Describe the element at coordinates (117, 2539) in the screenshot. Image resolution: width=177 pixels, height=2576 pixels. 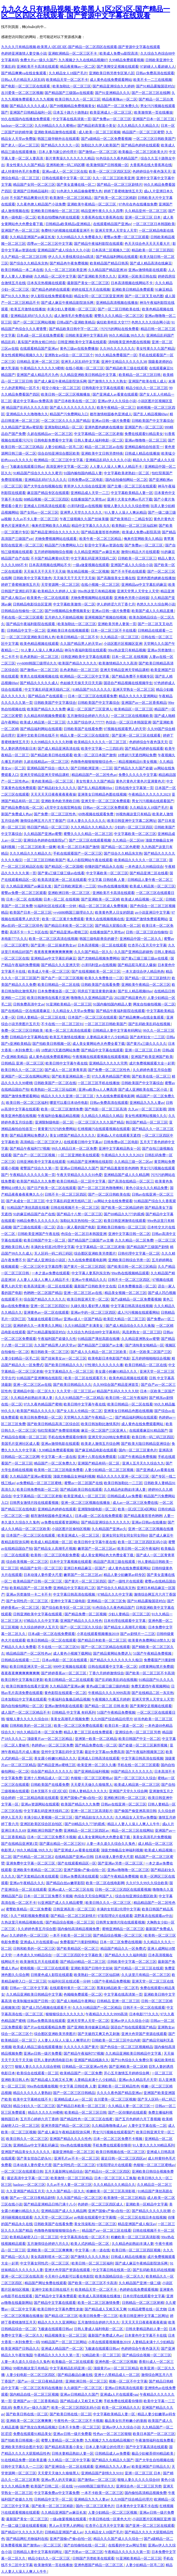
I see `精品久久久国产成人久久综合一` at that location.